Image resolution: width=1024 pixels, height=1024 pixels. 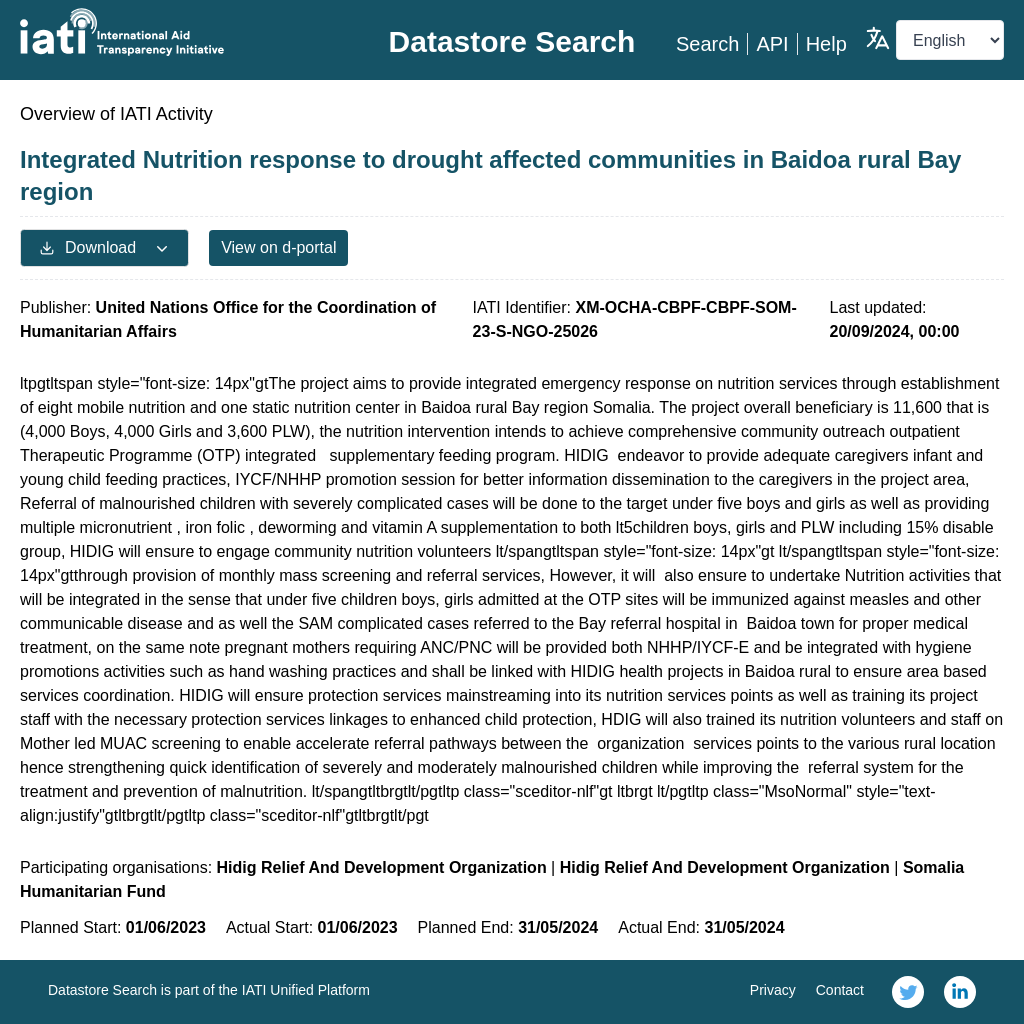 I want to click on API, so click(x=772, y=44).